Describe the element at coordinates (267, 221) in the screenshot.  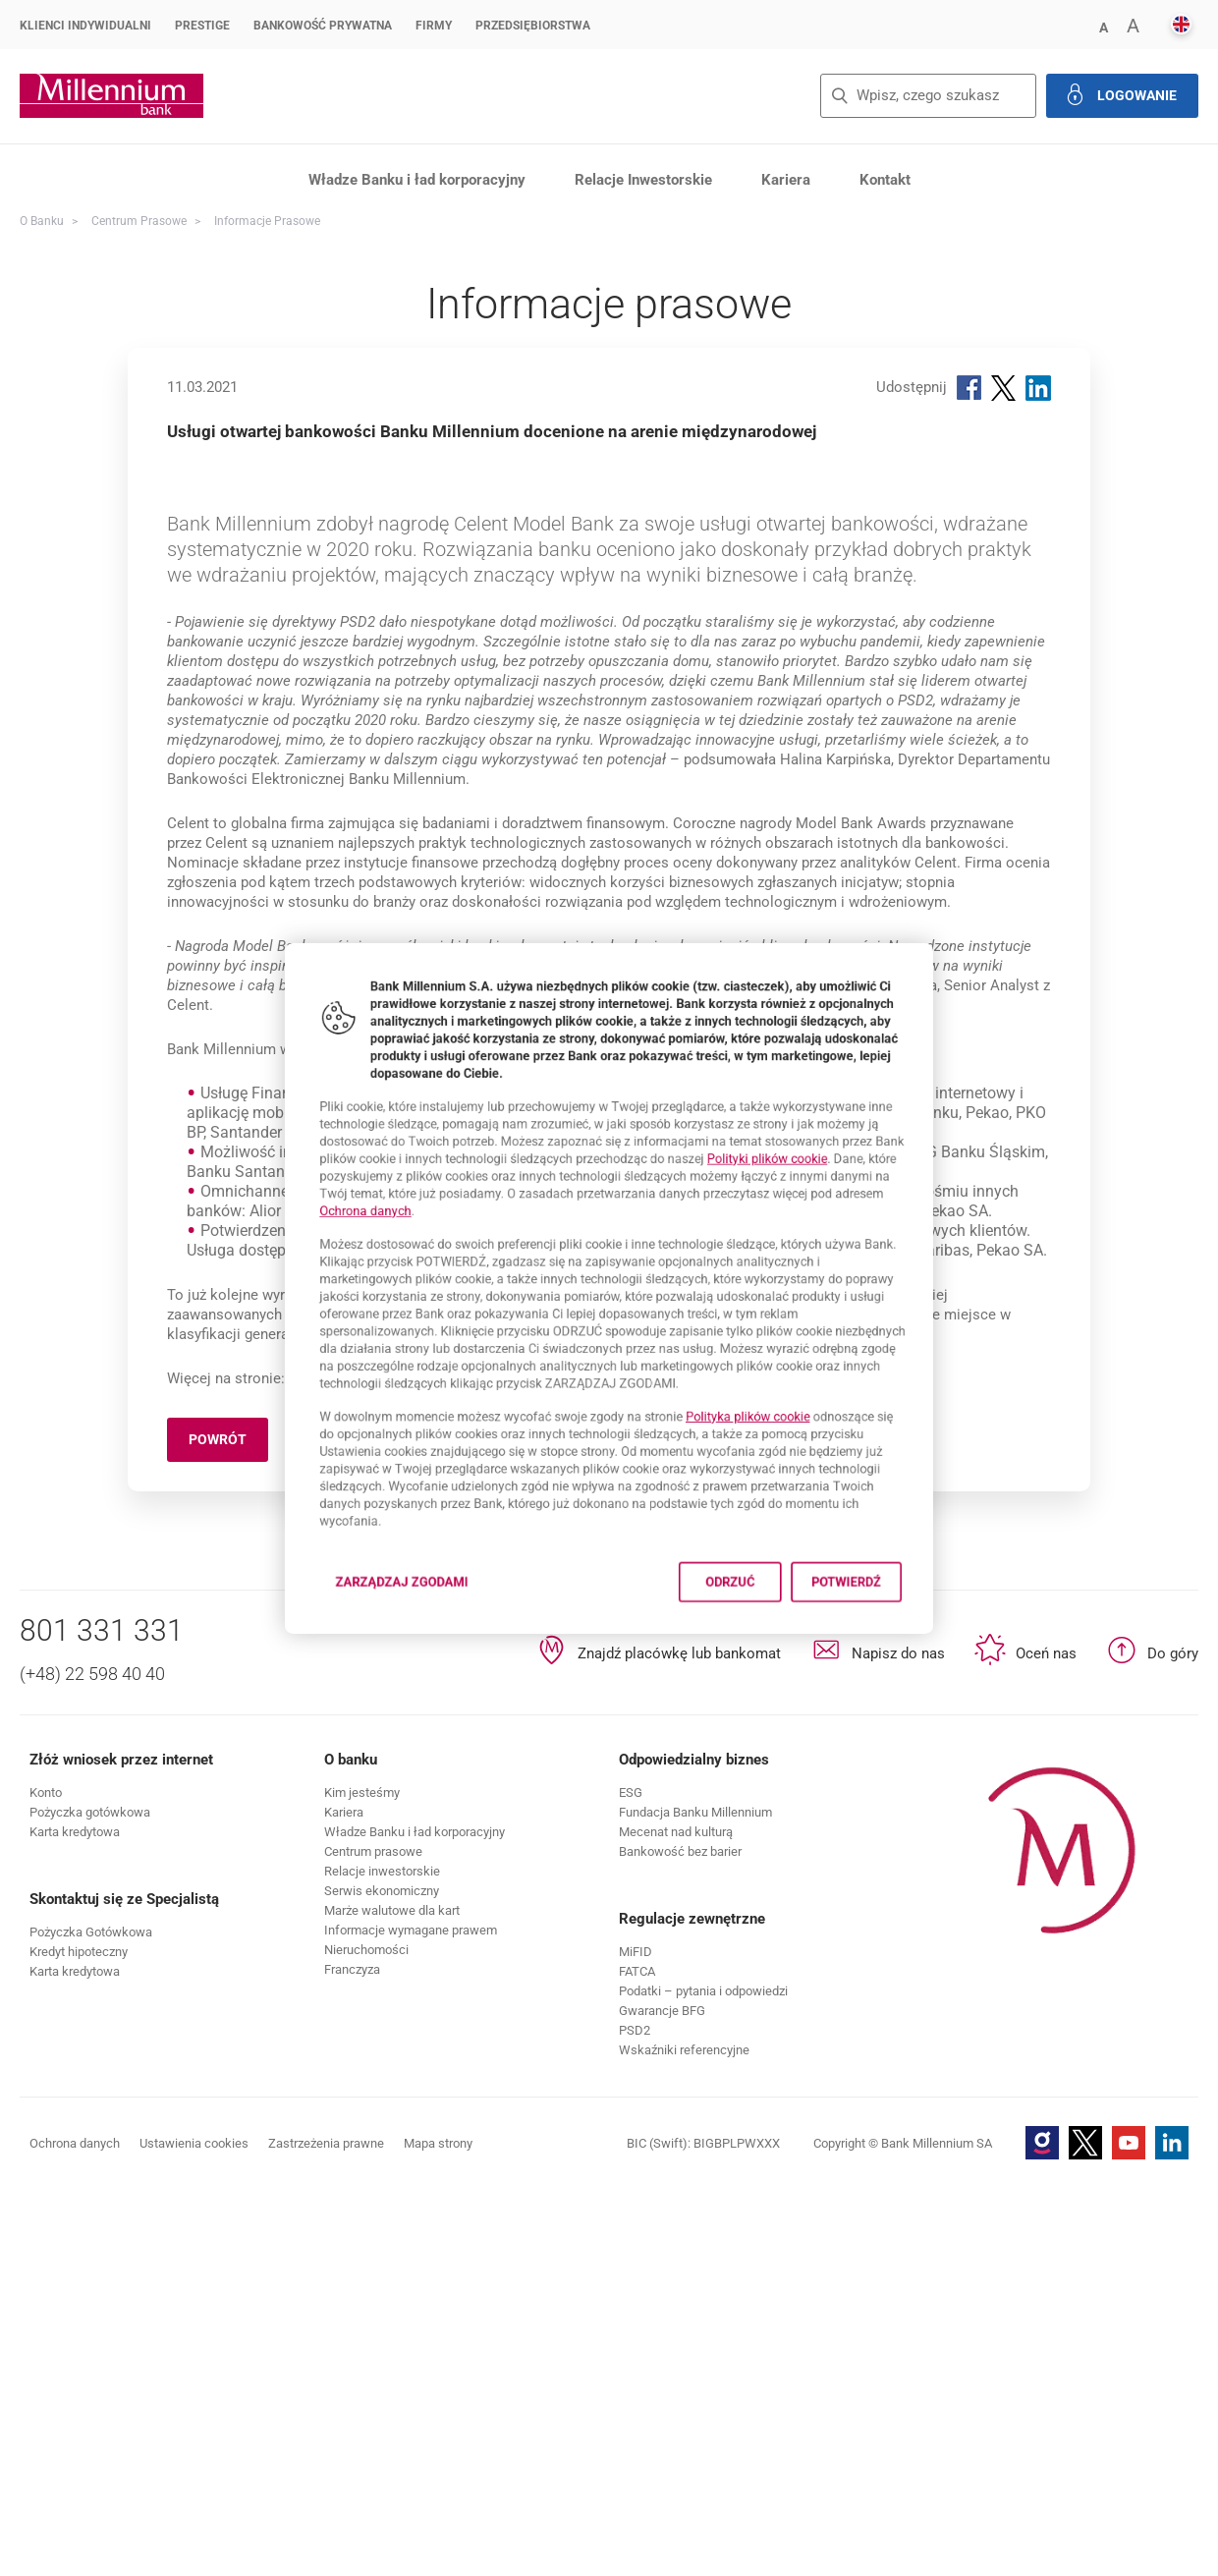
I see `Informacje prasowe` at that location.